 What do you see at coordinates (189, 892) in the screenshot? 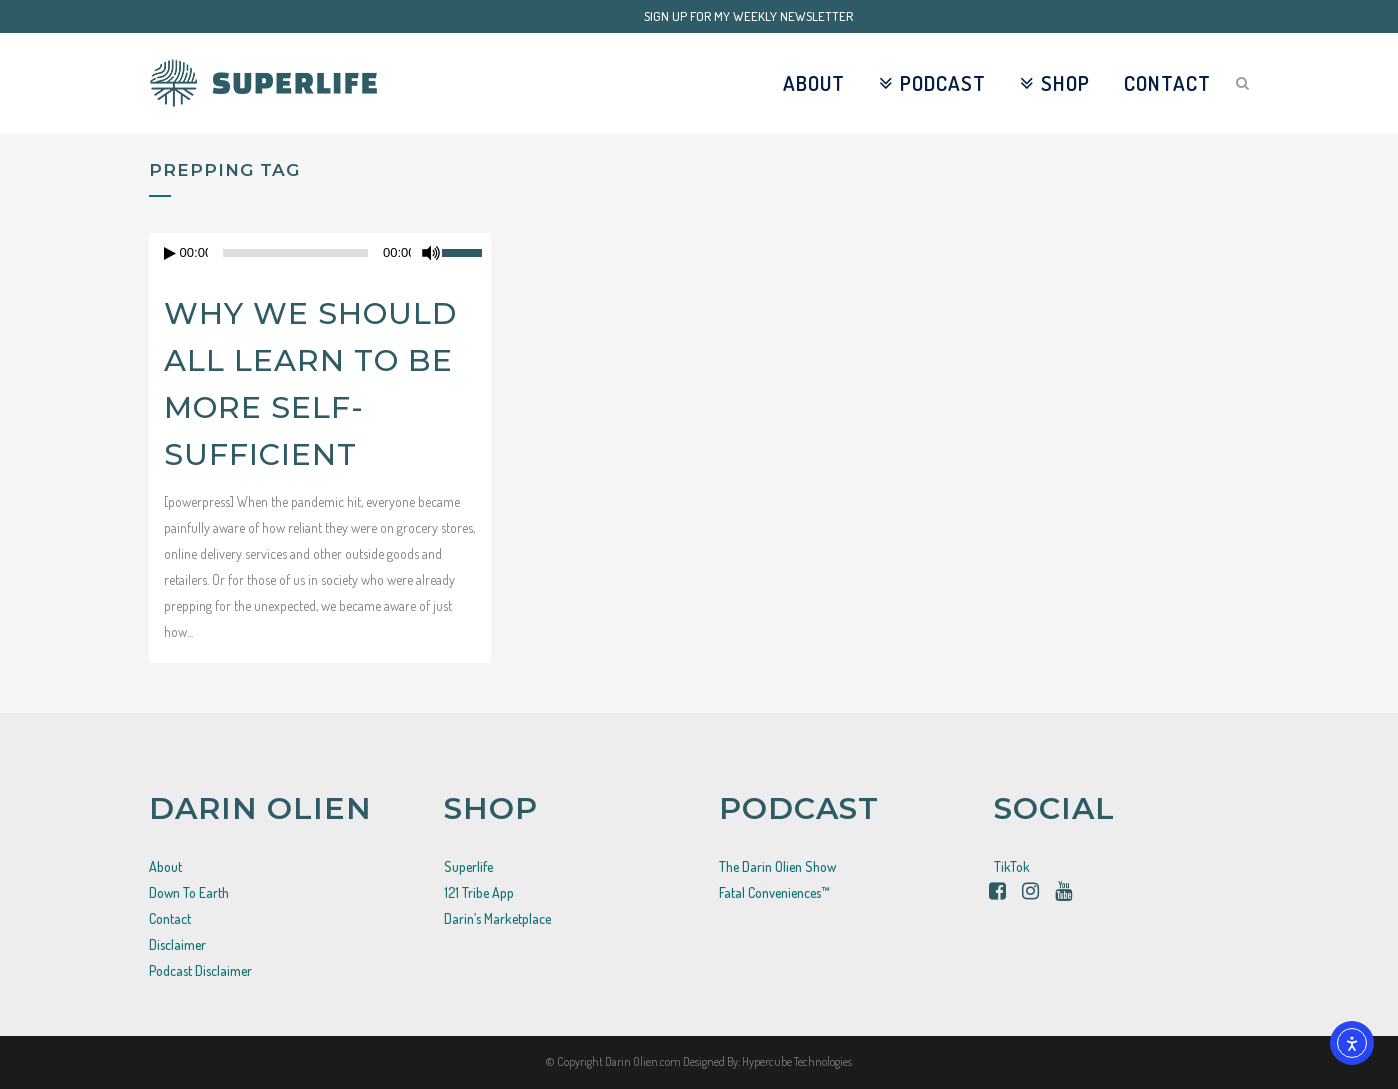
I see `Down To Earth` at bounding box center [189, 892].